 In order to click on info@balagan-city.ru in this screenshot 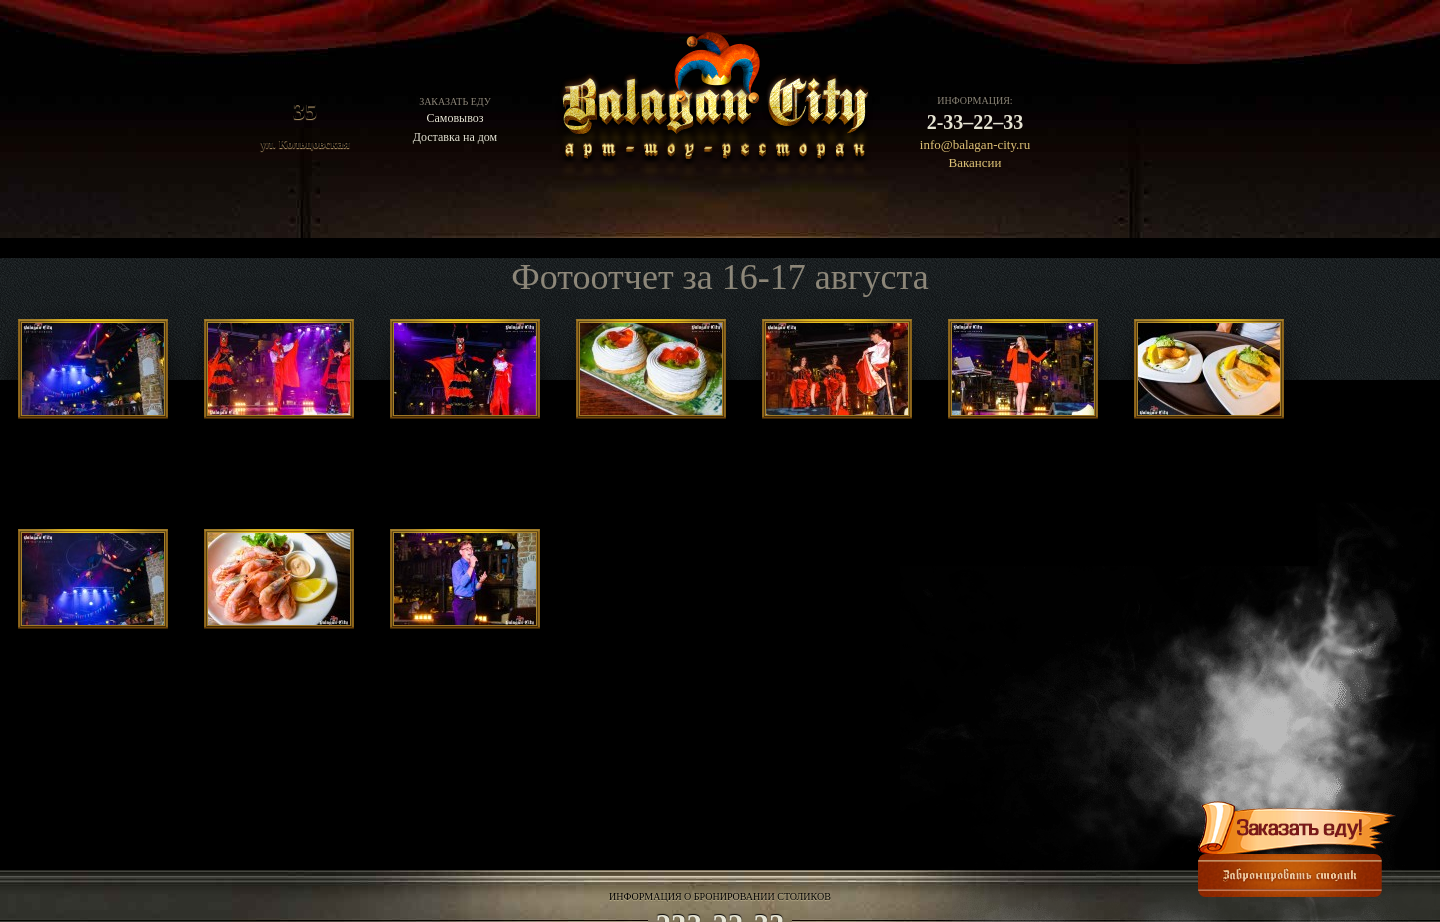, I will do `click(975, 144)`.